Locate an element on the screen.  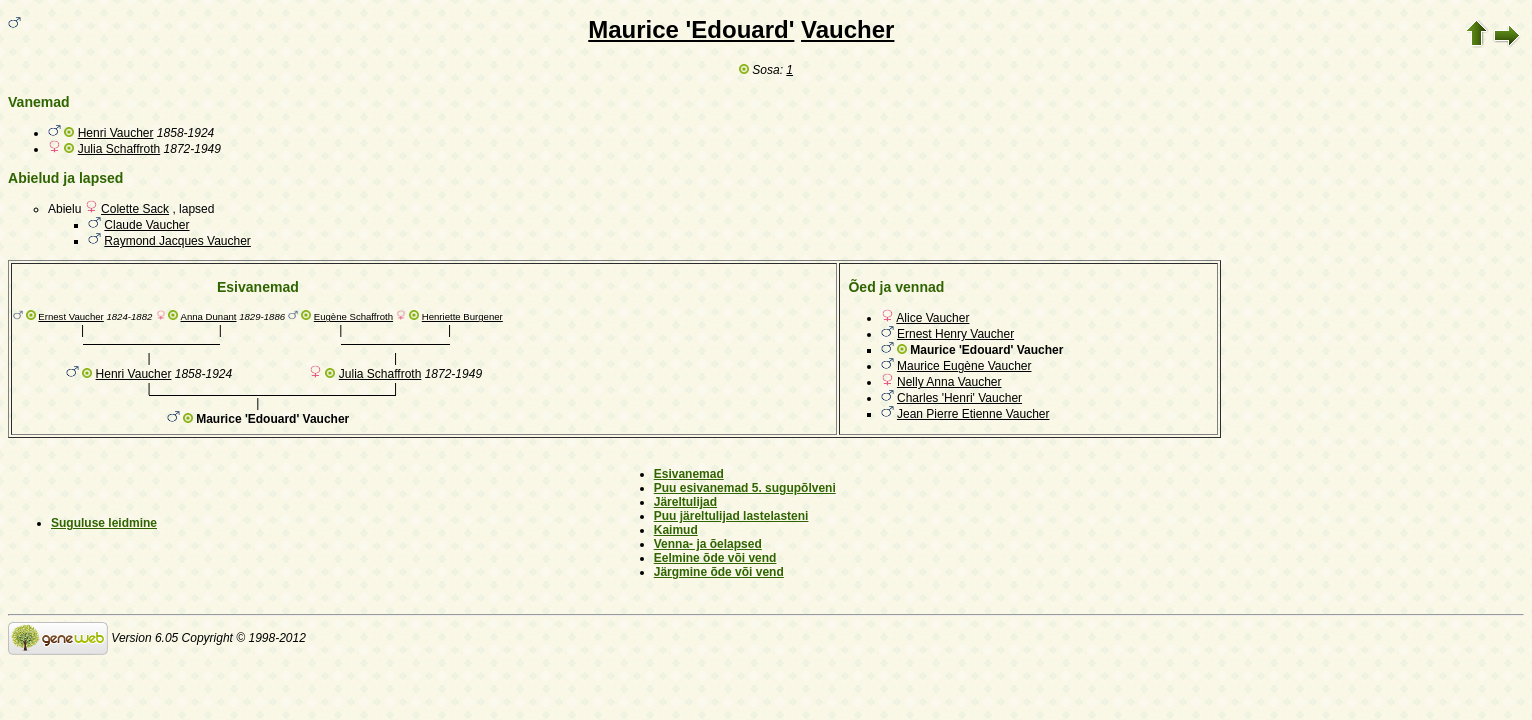
Esivanemad is located at coordinates (689, 474).